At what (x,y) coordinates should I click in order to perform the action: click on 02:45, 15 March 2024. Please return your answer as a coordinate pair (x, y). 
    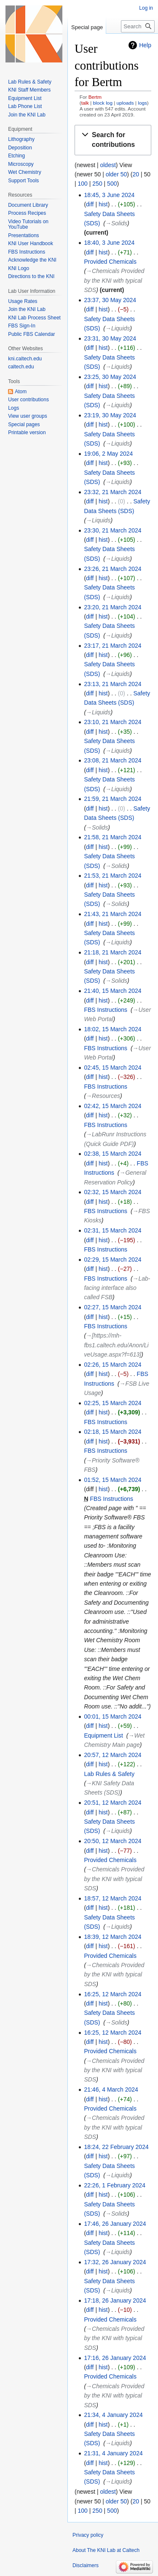
    Looking at the image, I should click on (112, 1067).